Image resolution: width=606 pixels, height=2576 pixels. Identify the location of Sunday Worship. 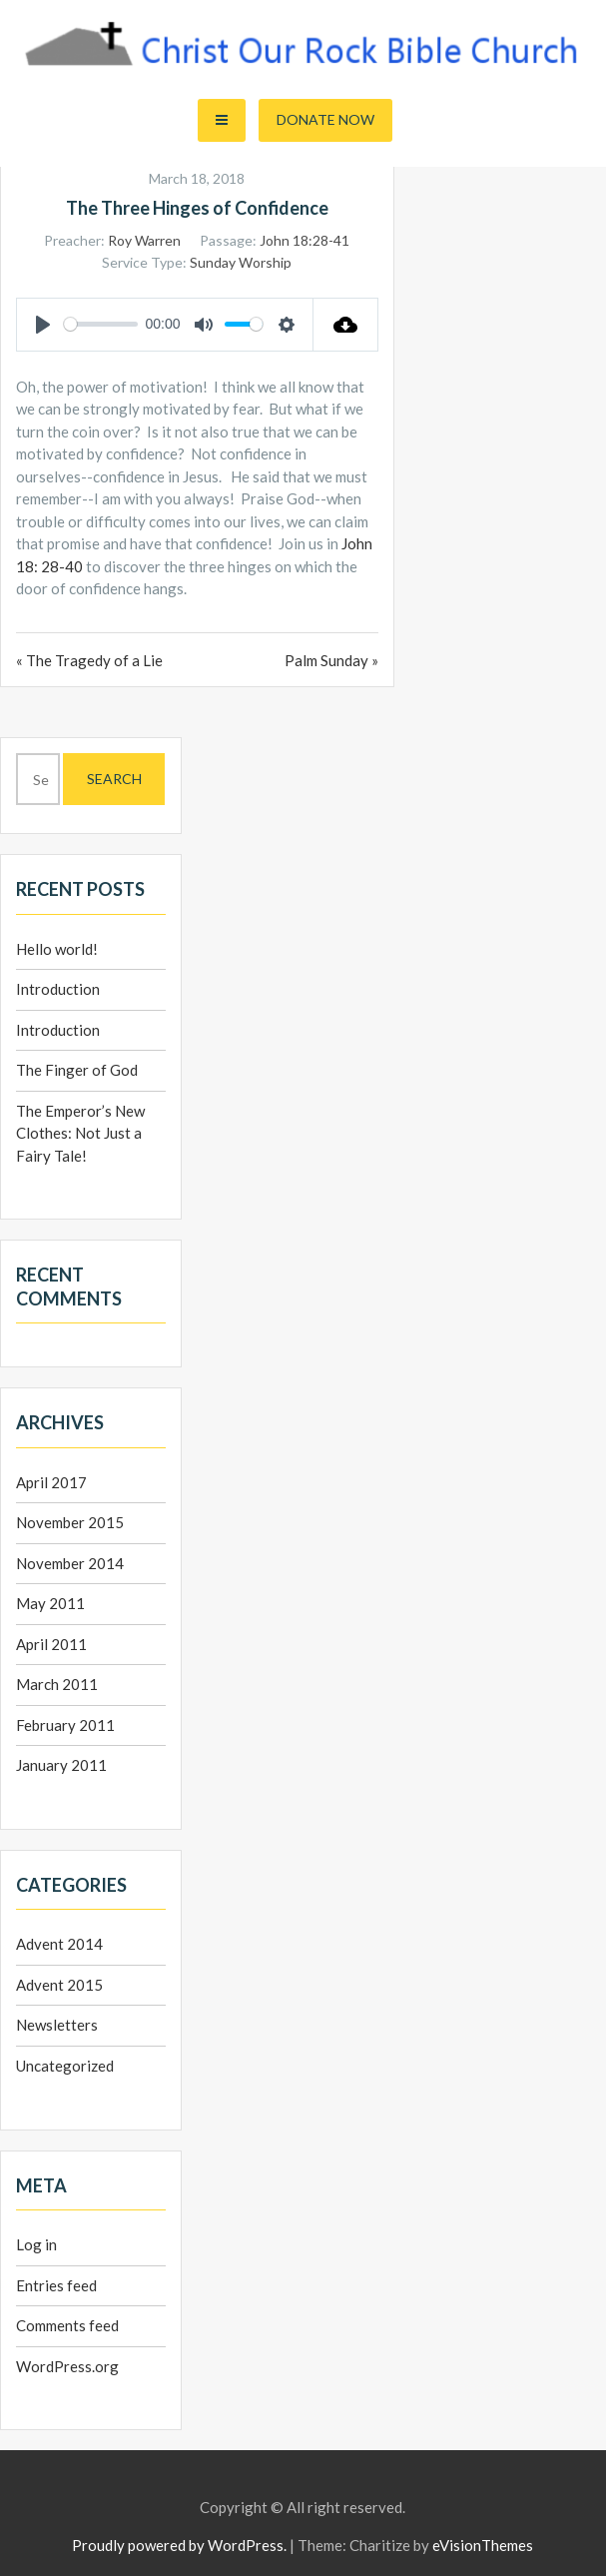
(241, 262).